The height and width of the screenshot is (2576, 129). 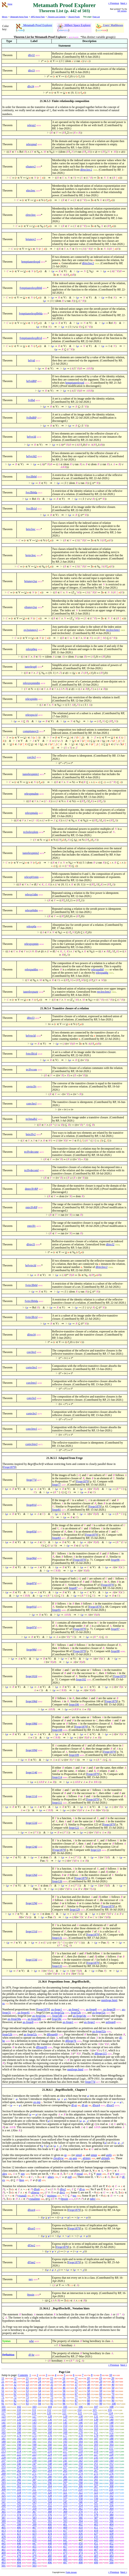 What do you see at coordinates (34, 2410) in the screenshot?
I see `111` at bounding box center [34, 2410].